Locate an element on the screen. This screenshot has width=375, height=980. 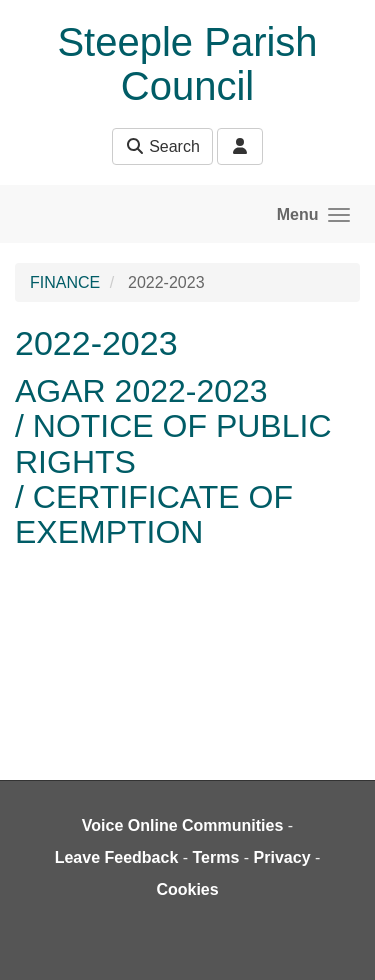
Search is located at coordinates (162, 146).